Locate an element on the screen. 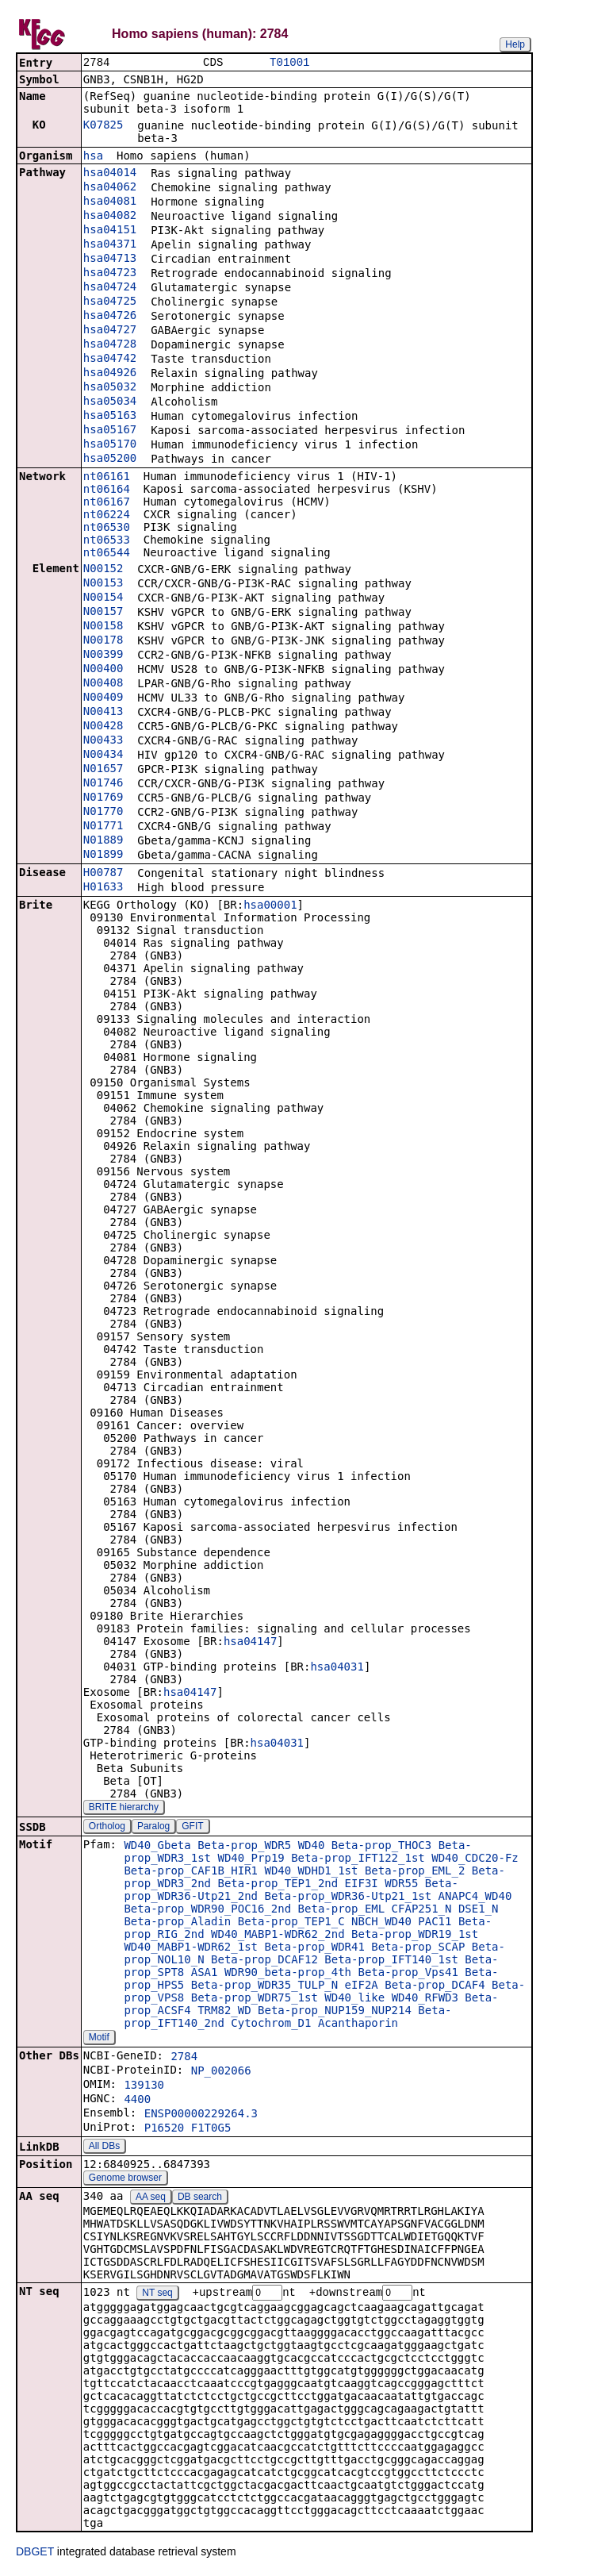 Image resolution: width=609 pixels, height=2576 pixels. Beta-prop_IFT122_1st is located at coordinates (358, 1859).